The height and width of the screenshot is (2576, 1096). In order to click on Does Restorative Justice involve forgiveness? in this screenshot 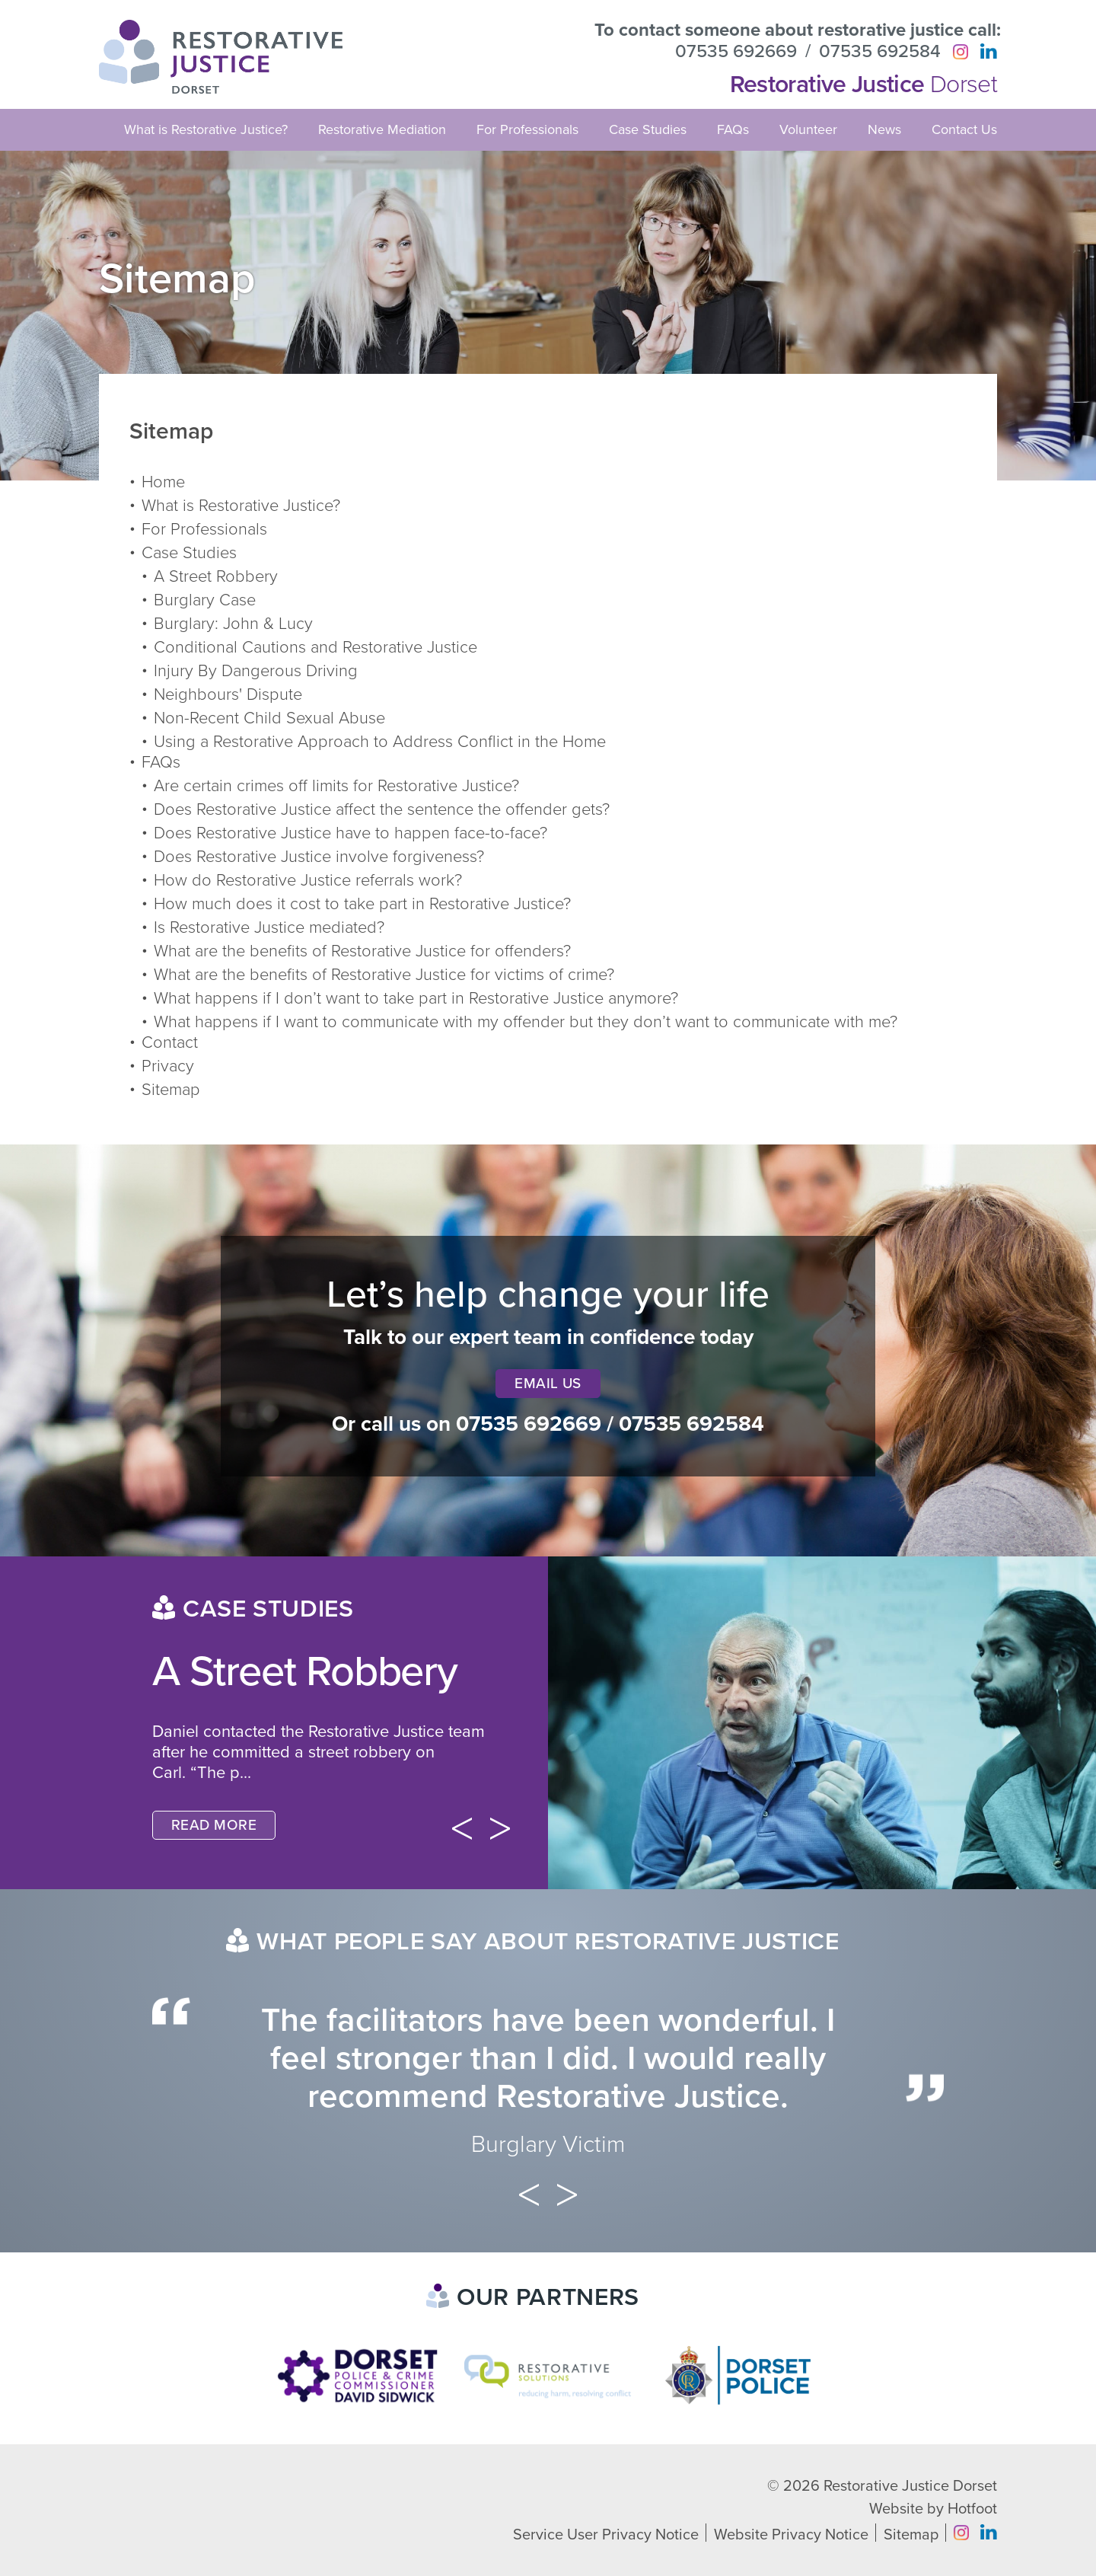, I will do `click(319, 857)`.